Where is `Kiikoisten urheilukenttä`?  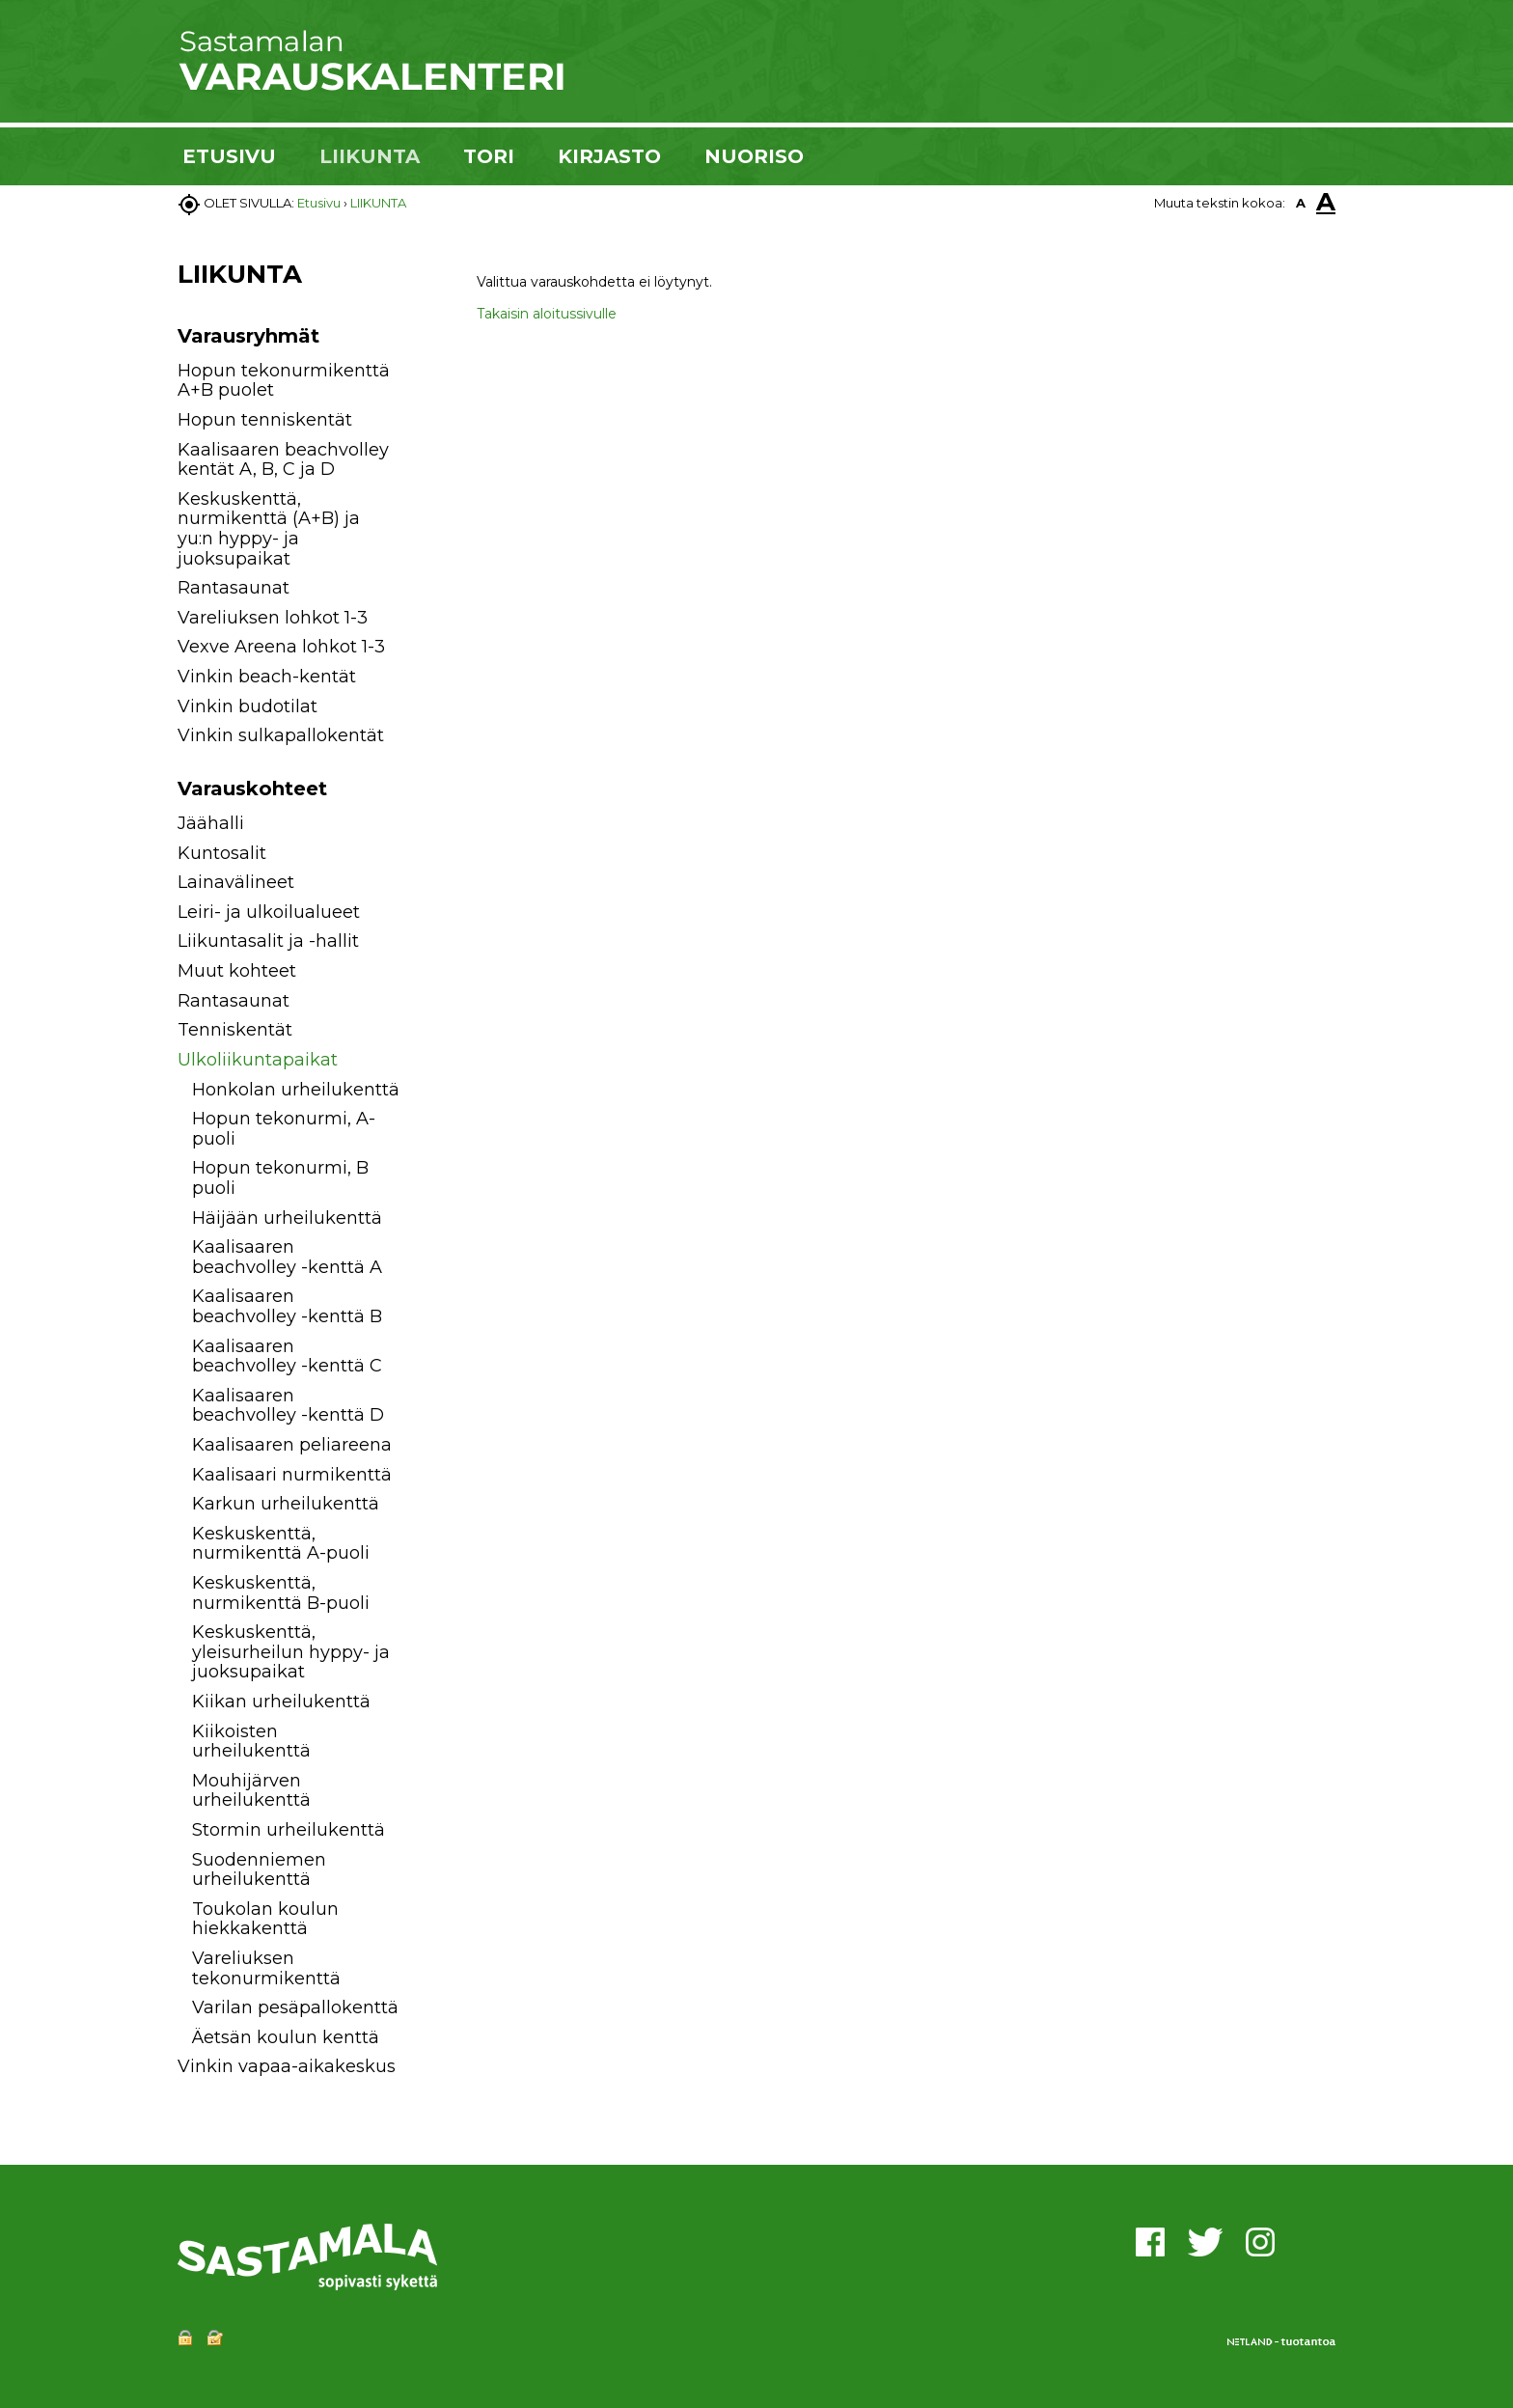
Kiikoisten urheilukenttä is located at coordinates (251, 1741).